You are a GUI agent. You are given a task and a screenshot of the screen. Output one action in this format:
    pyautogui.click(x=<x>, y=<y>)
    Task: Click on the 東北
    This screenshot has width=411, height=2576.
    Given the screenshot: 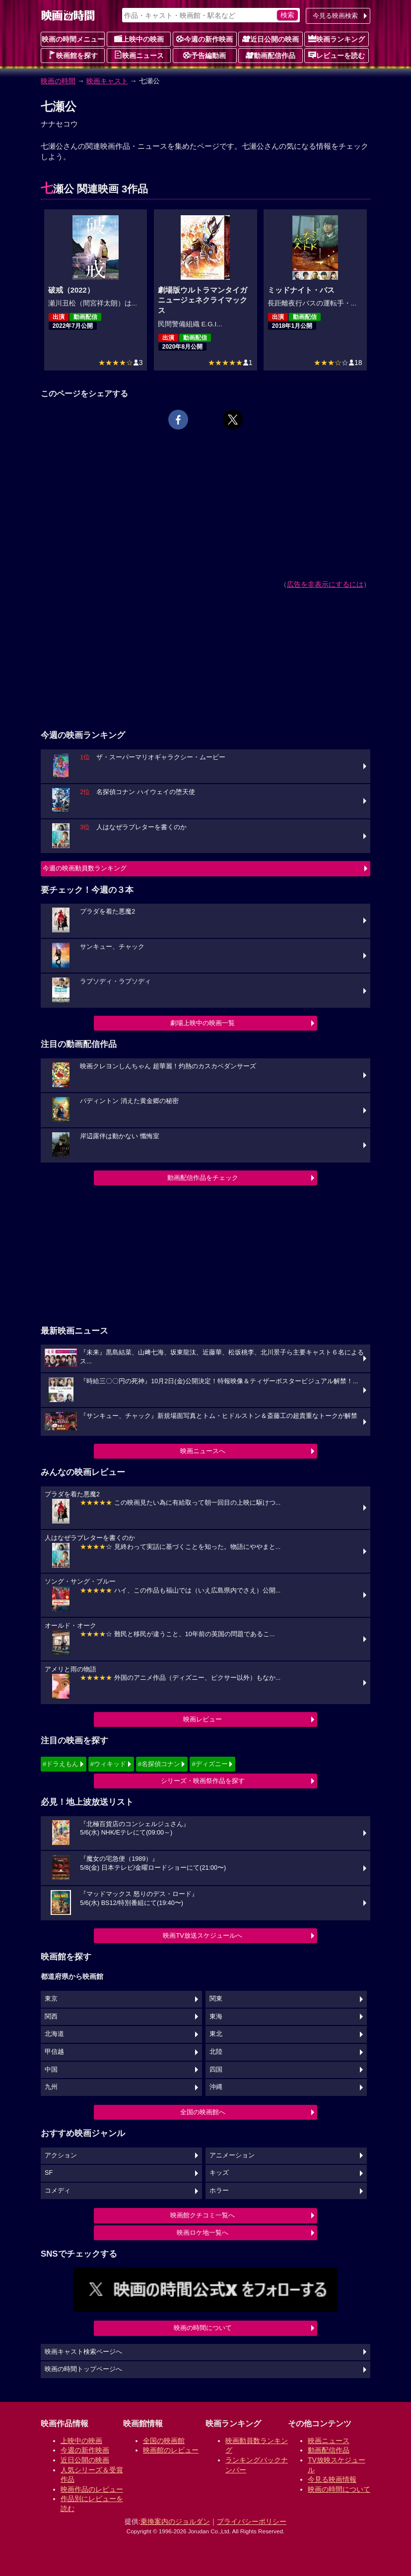 What is the action you would take?
    pyautogui.click(x=215, y=2033)
    